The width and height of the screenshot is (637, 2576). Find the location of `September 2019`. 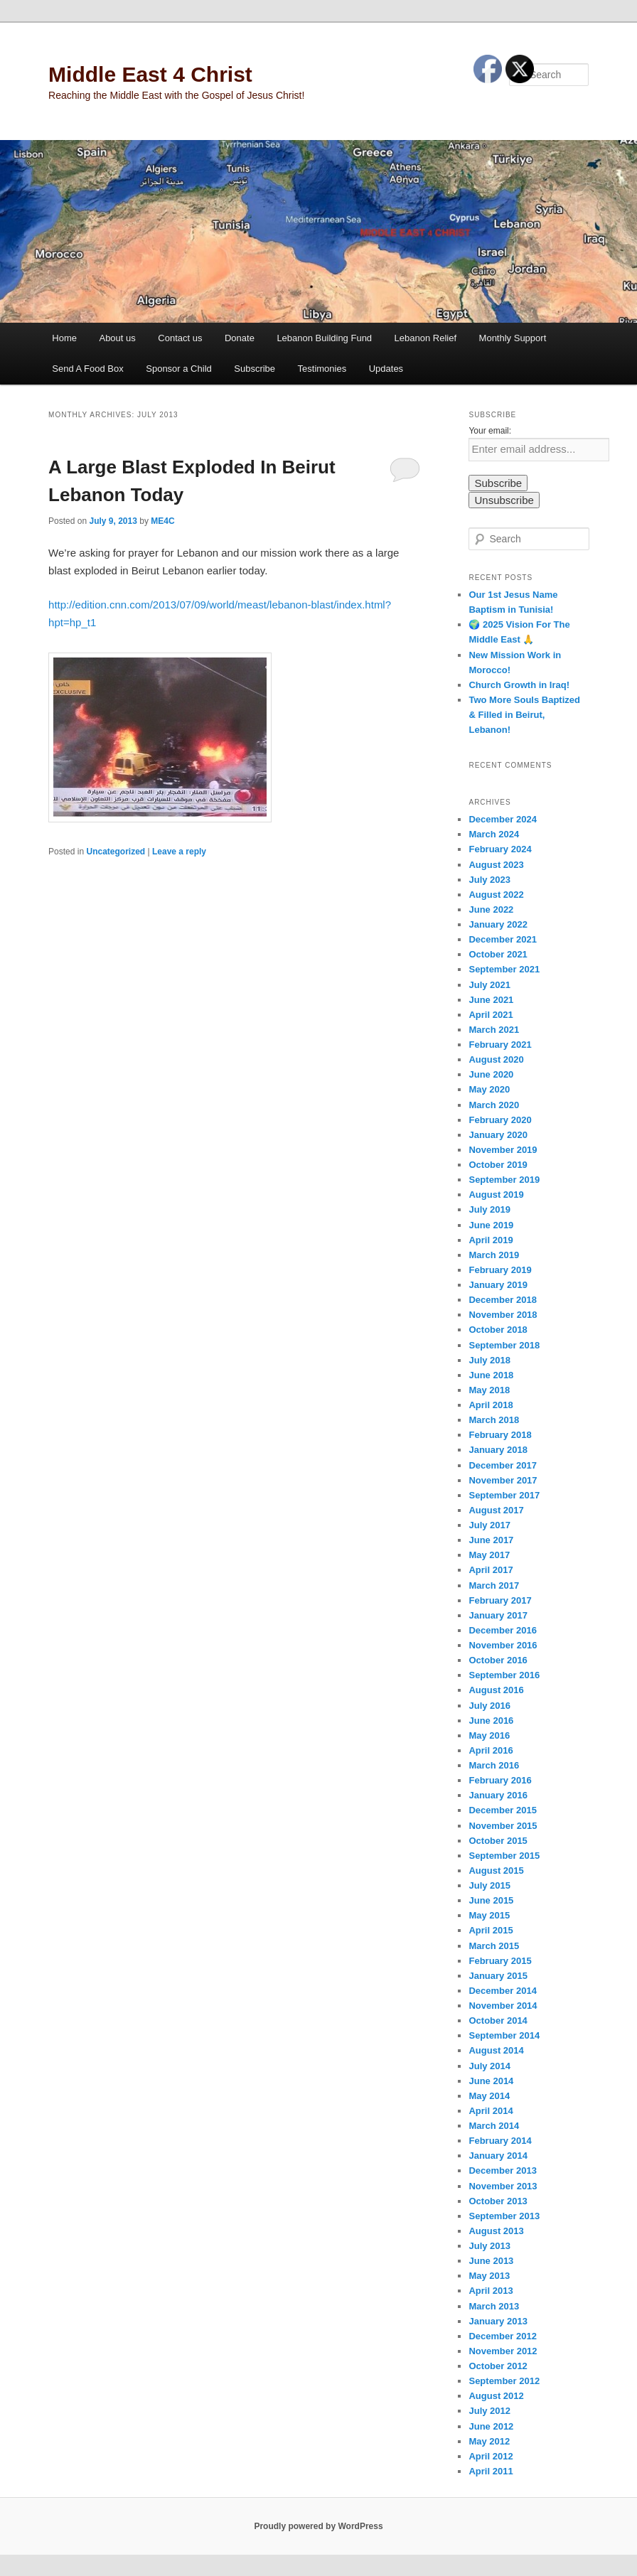

September 2019 is located at coordinates (504, 1179).